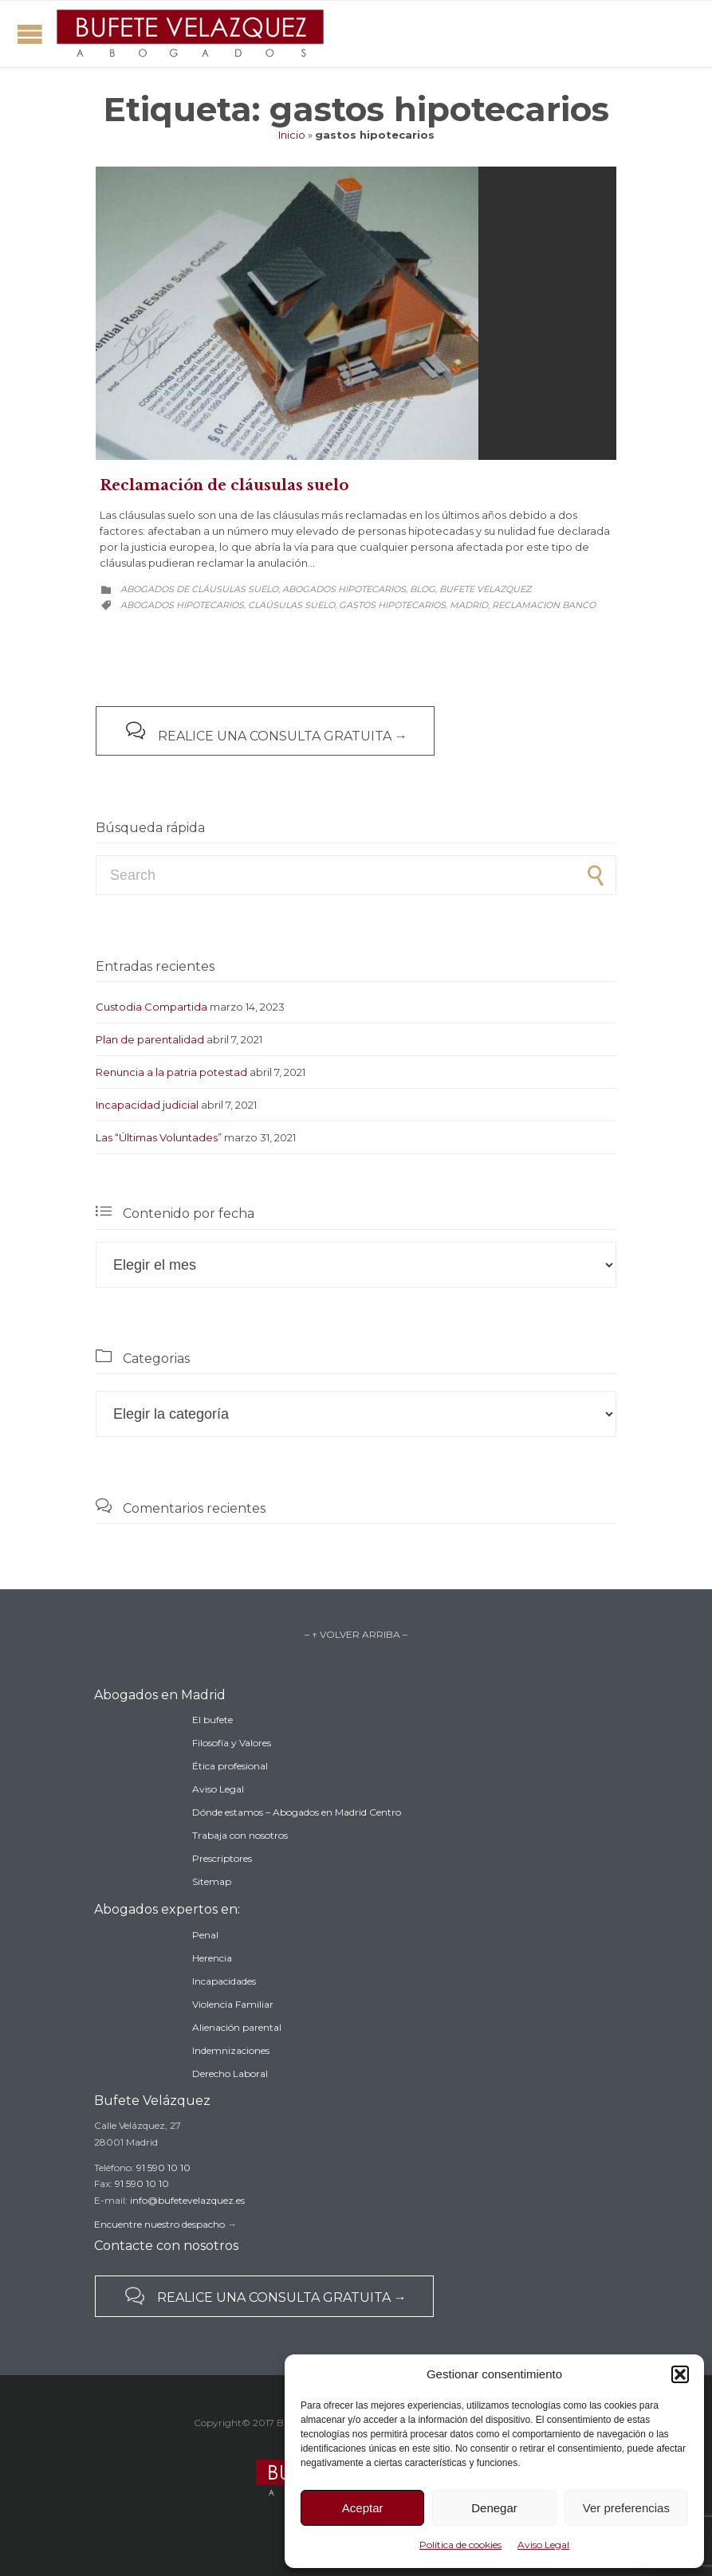  I want to click on Violencia Familiar, so click(232, 2004).